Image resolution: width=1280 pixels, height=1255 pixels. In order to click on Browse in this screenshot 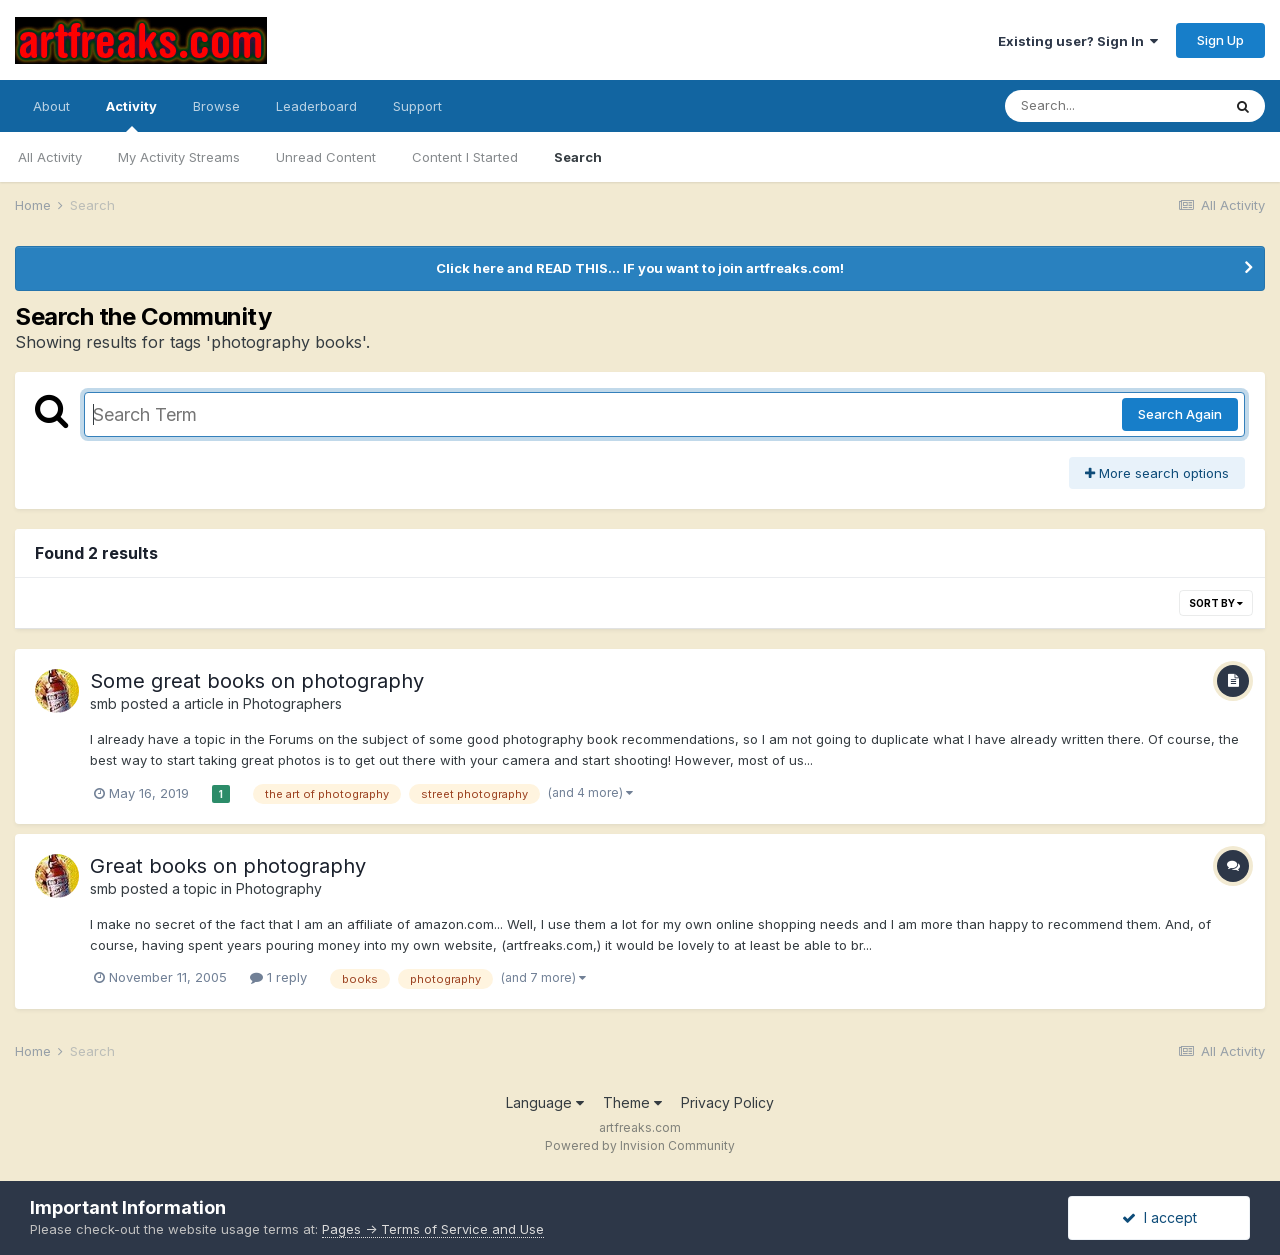, I will do `click(216, 106)`.